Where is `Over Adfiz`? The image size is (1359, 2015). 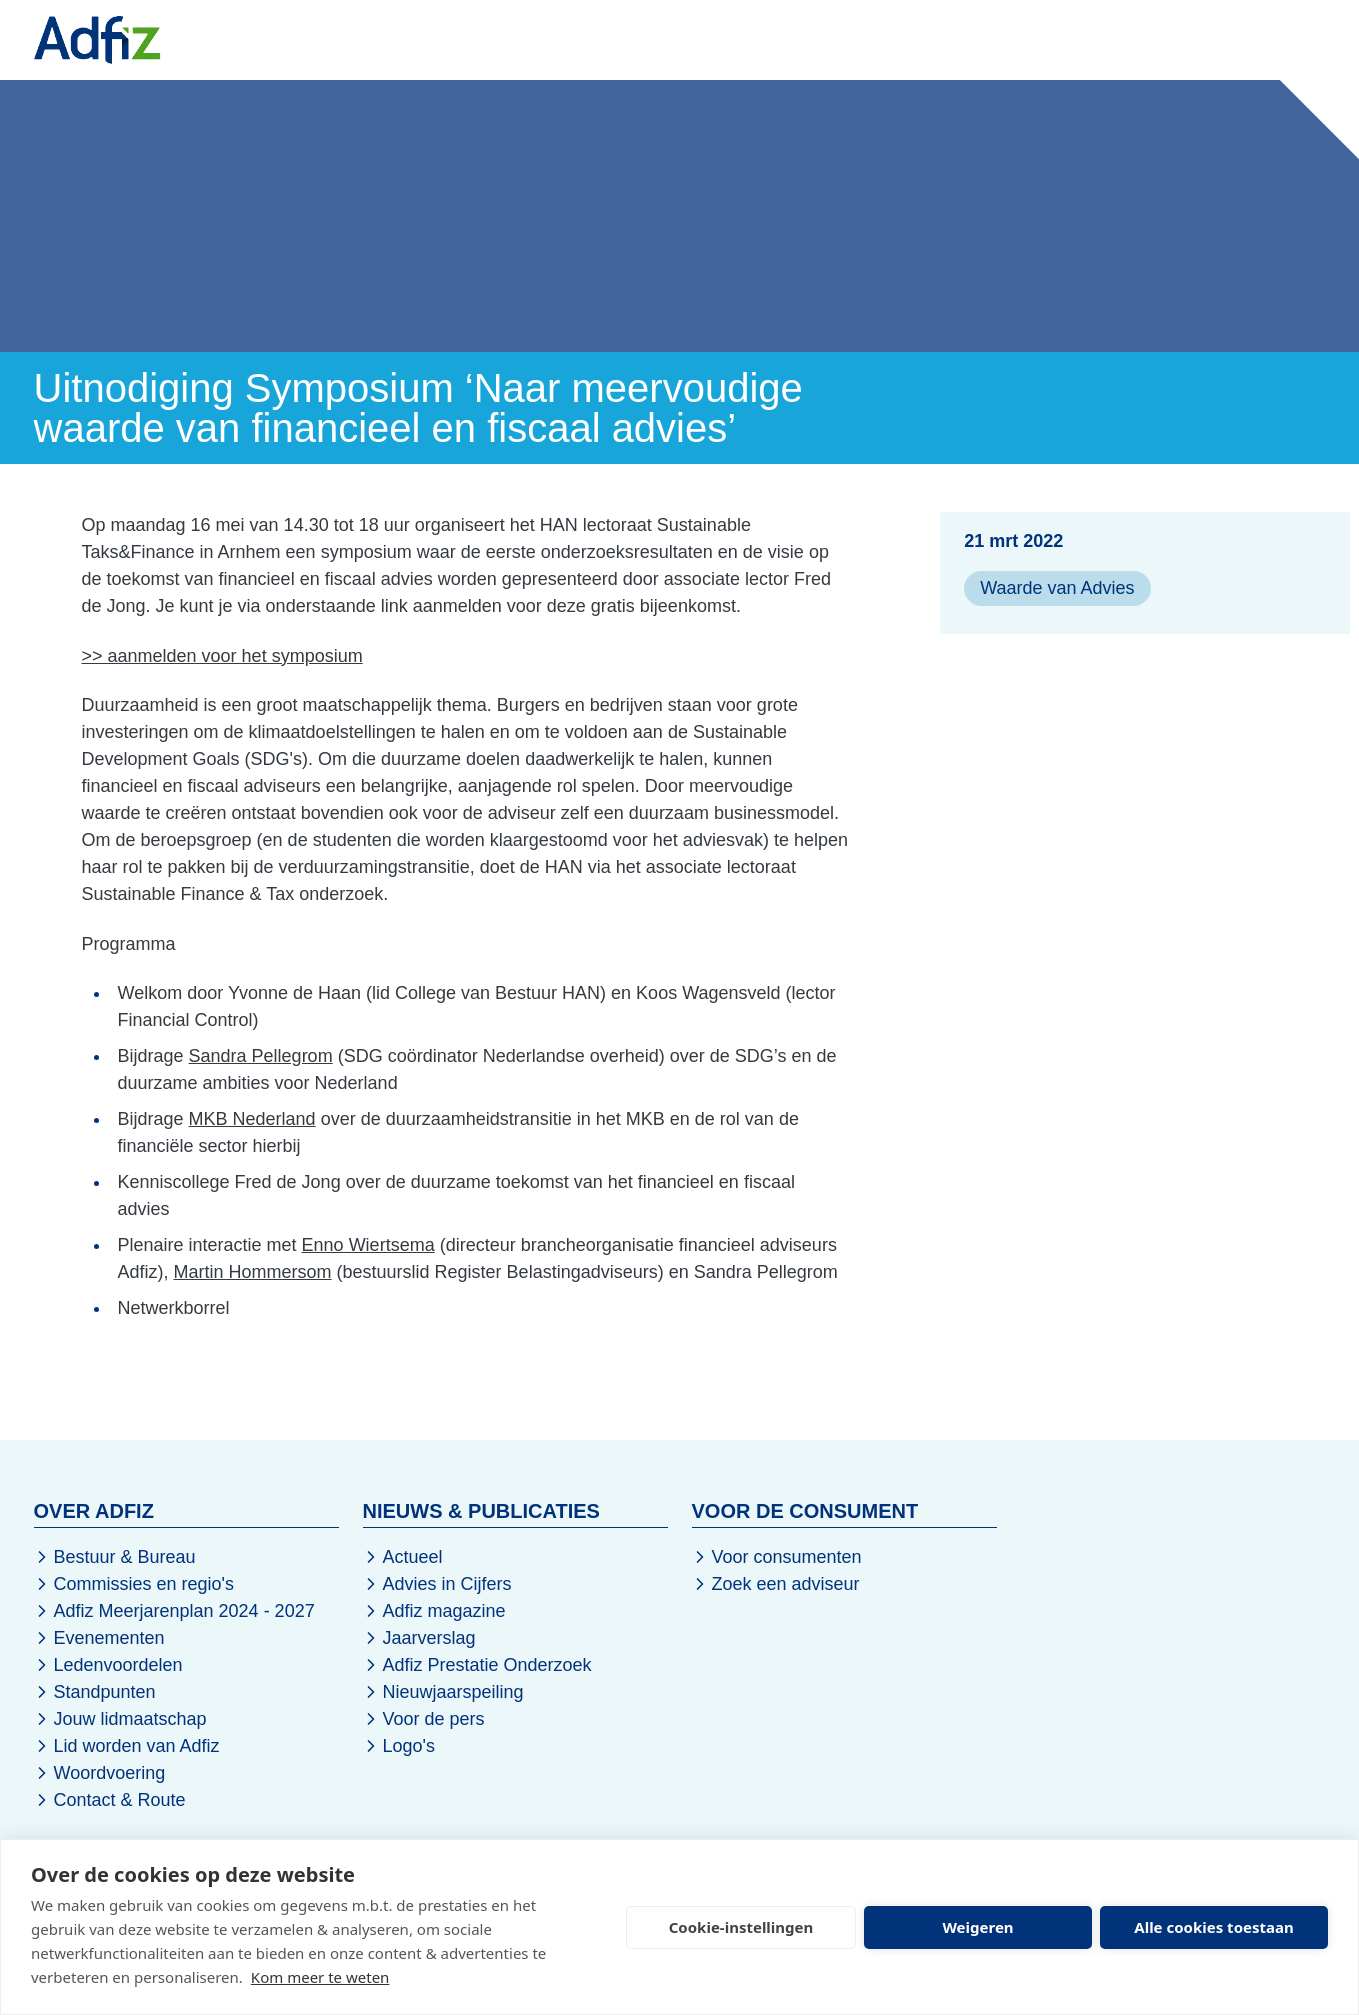 Over Adfiz is located at coordinates (876, 39).